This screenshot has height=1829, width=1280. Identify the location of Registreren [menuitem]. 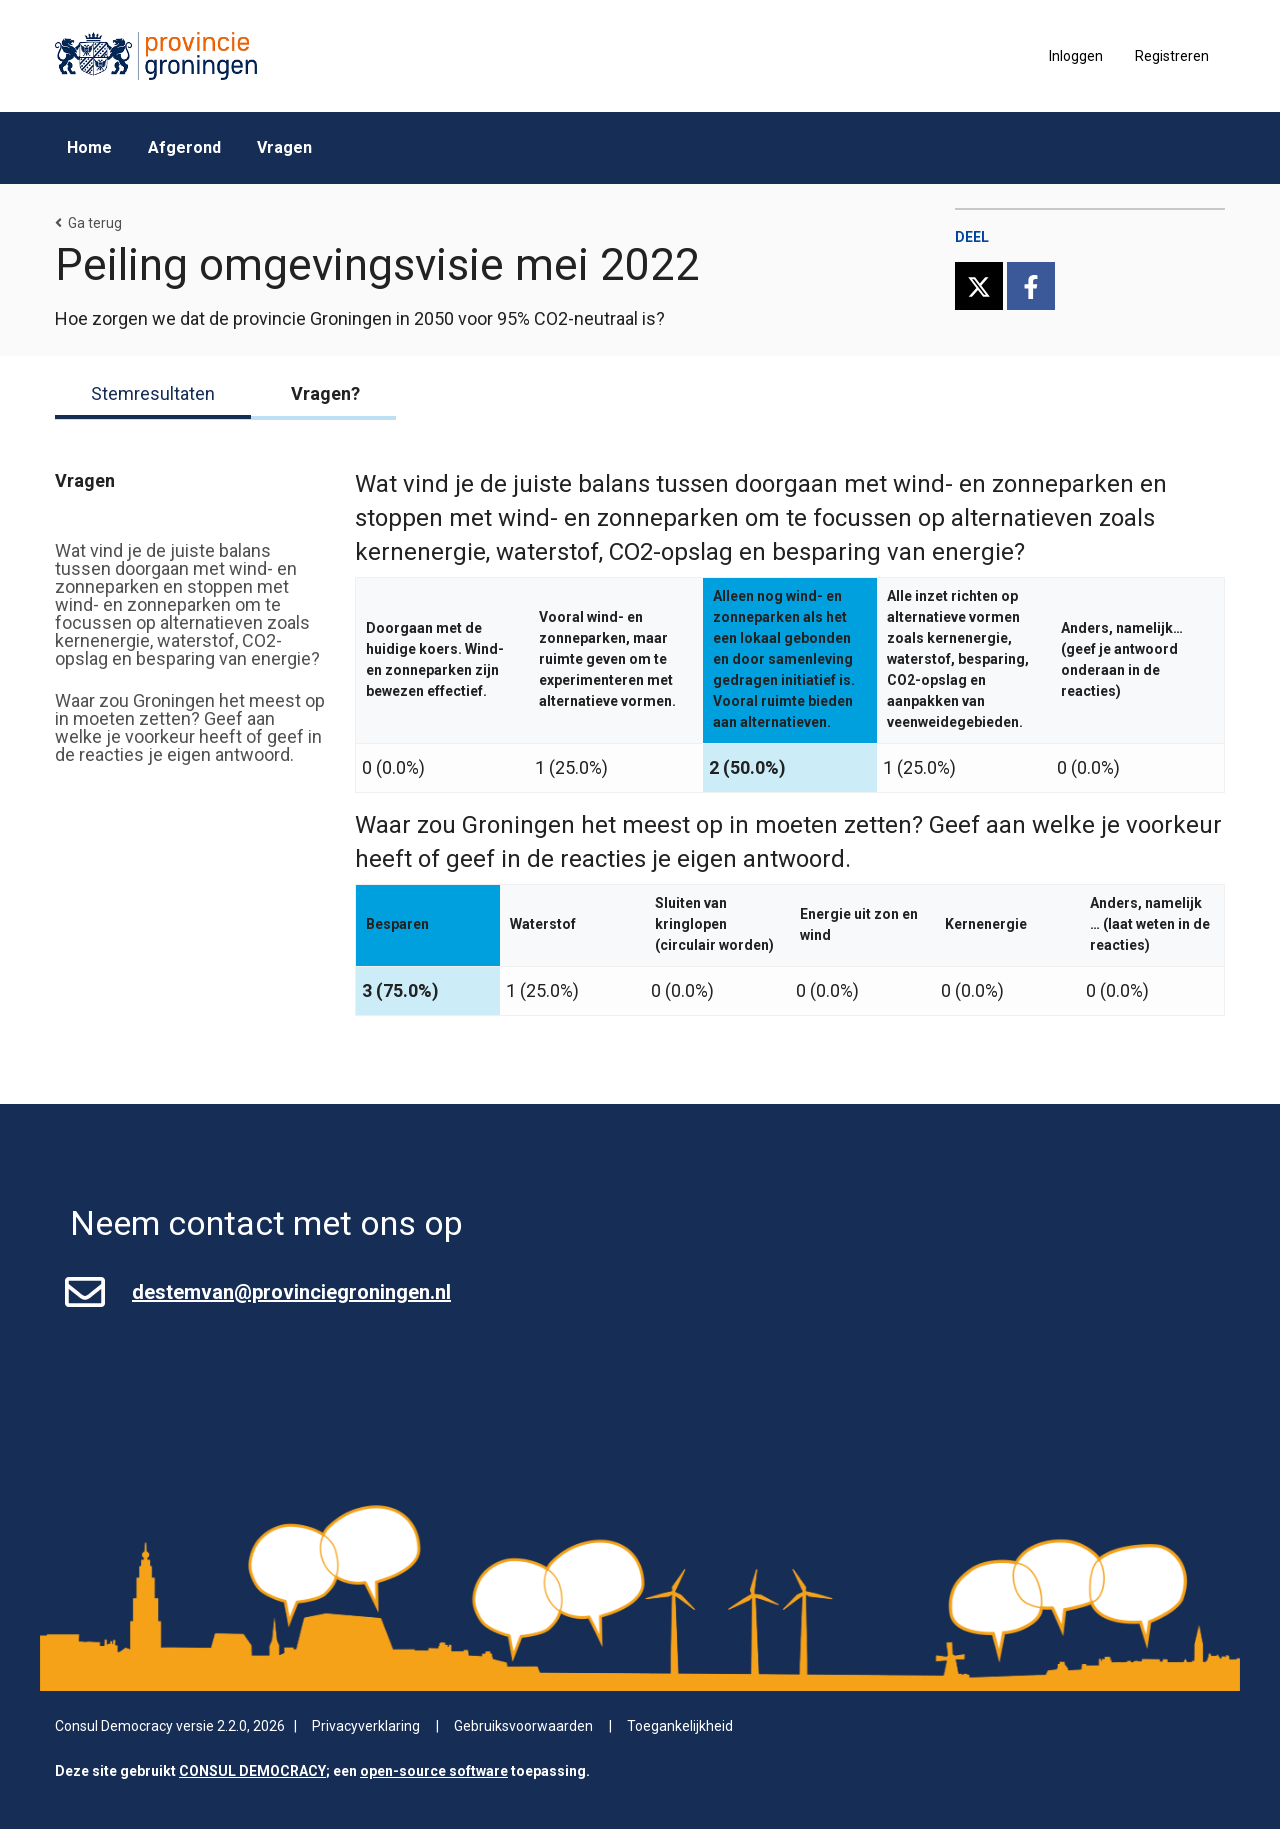
(1172, 56).